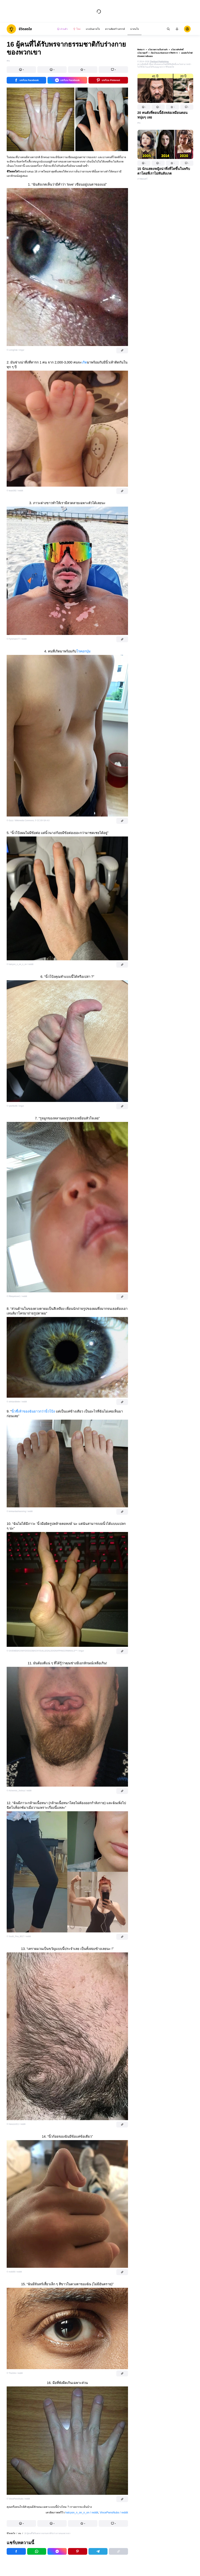 This screenshot has height=2576, width=200. Describe the element at coordinates (17, 1296) in the screenshot. I see `© Ribeyelover1 / reddit` at that location.